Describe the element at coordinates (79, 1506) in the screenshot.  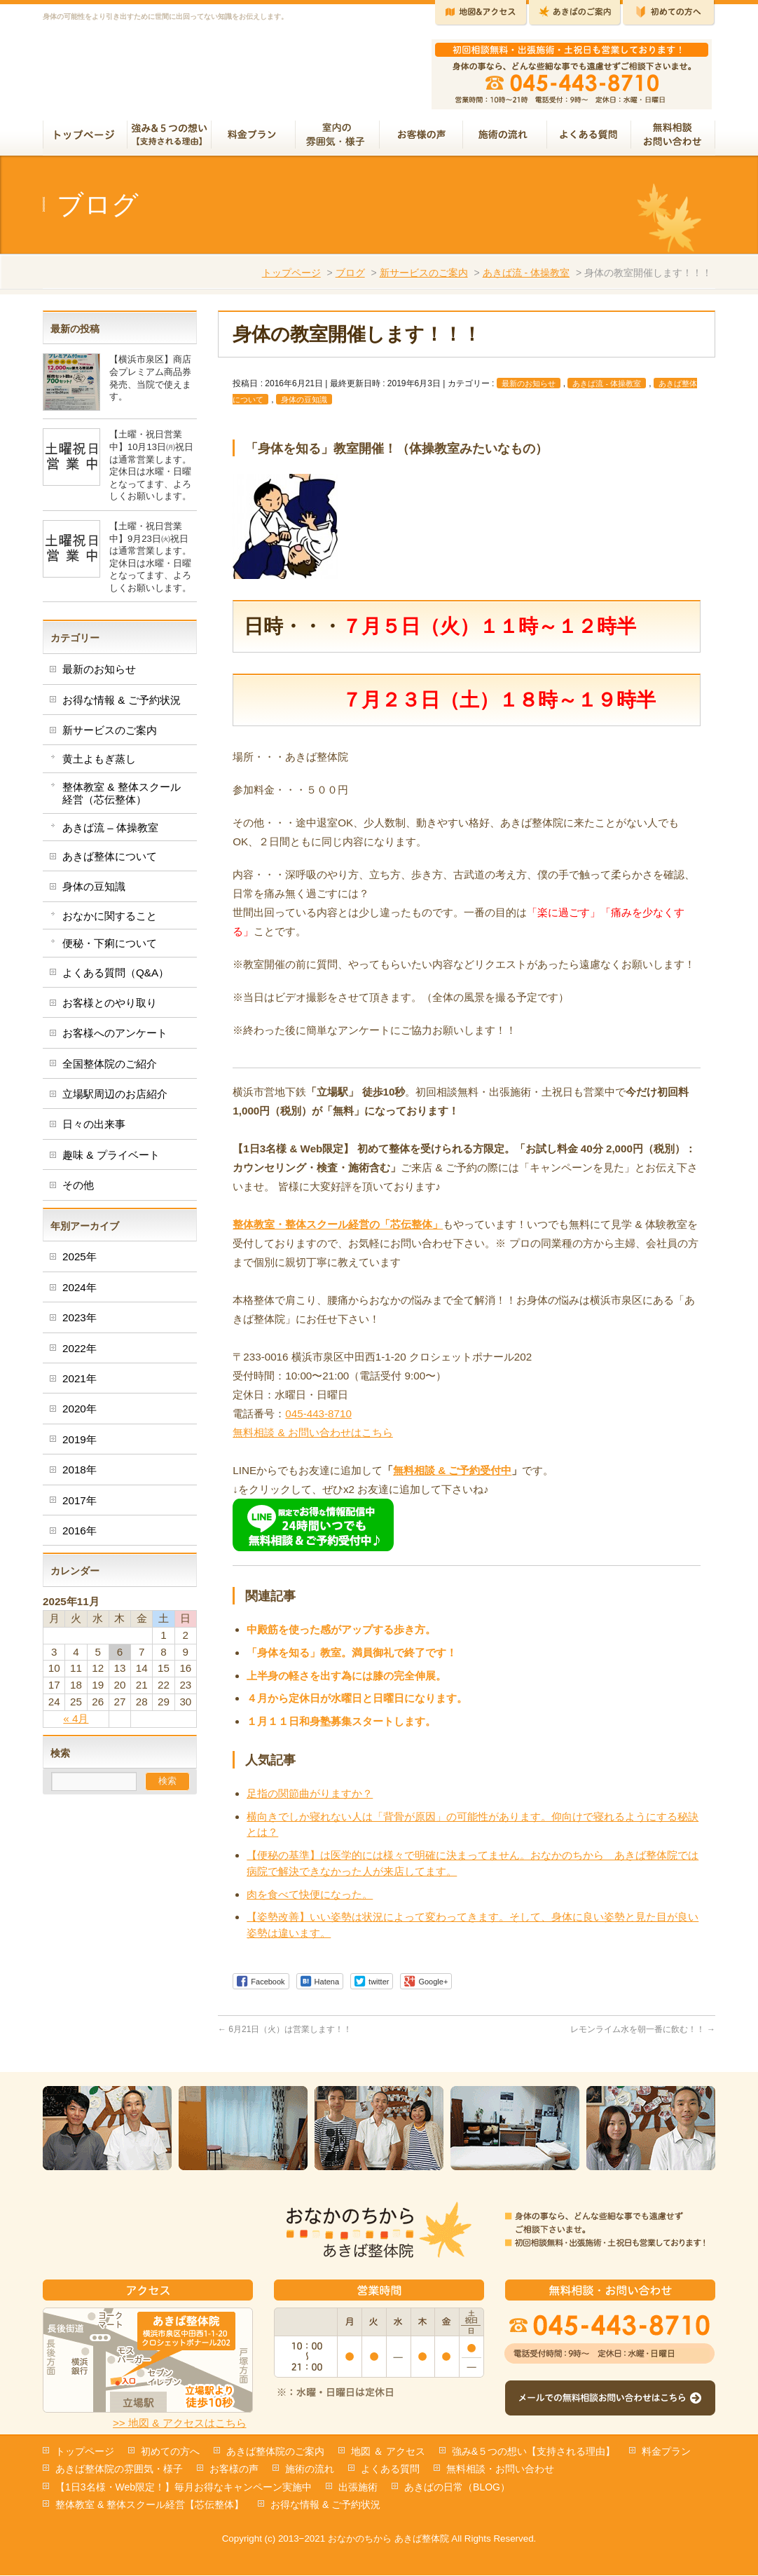
I see `2017年` at that location.